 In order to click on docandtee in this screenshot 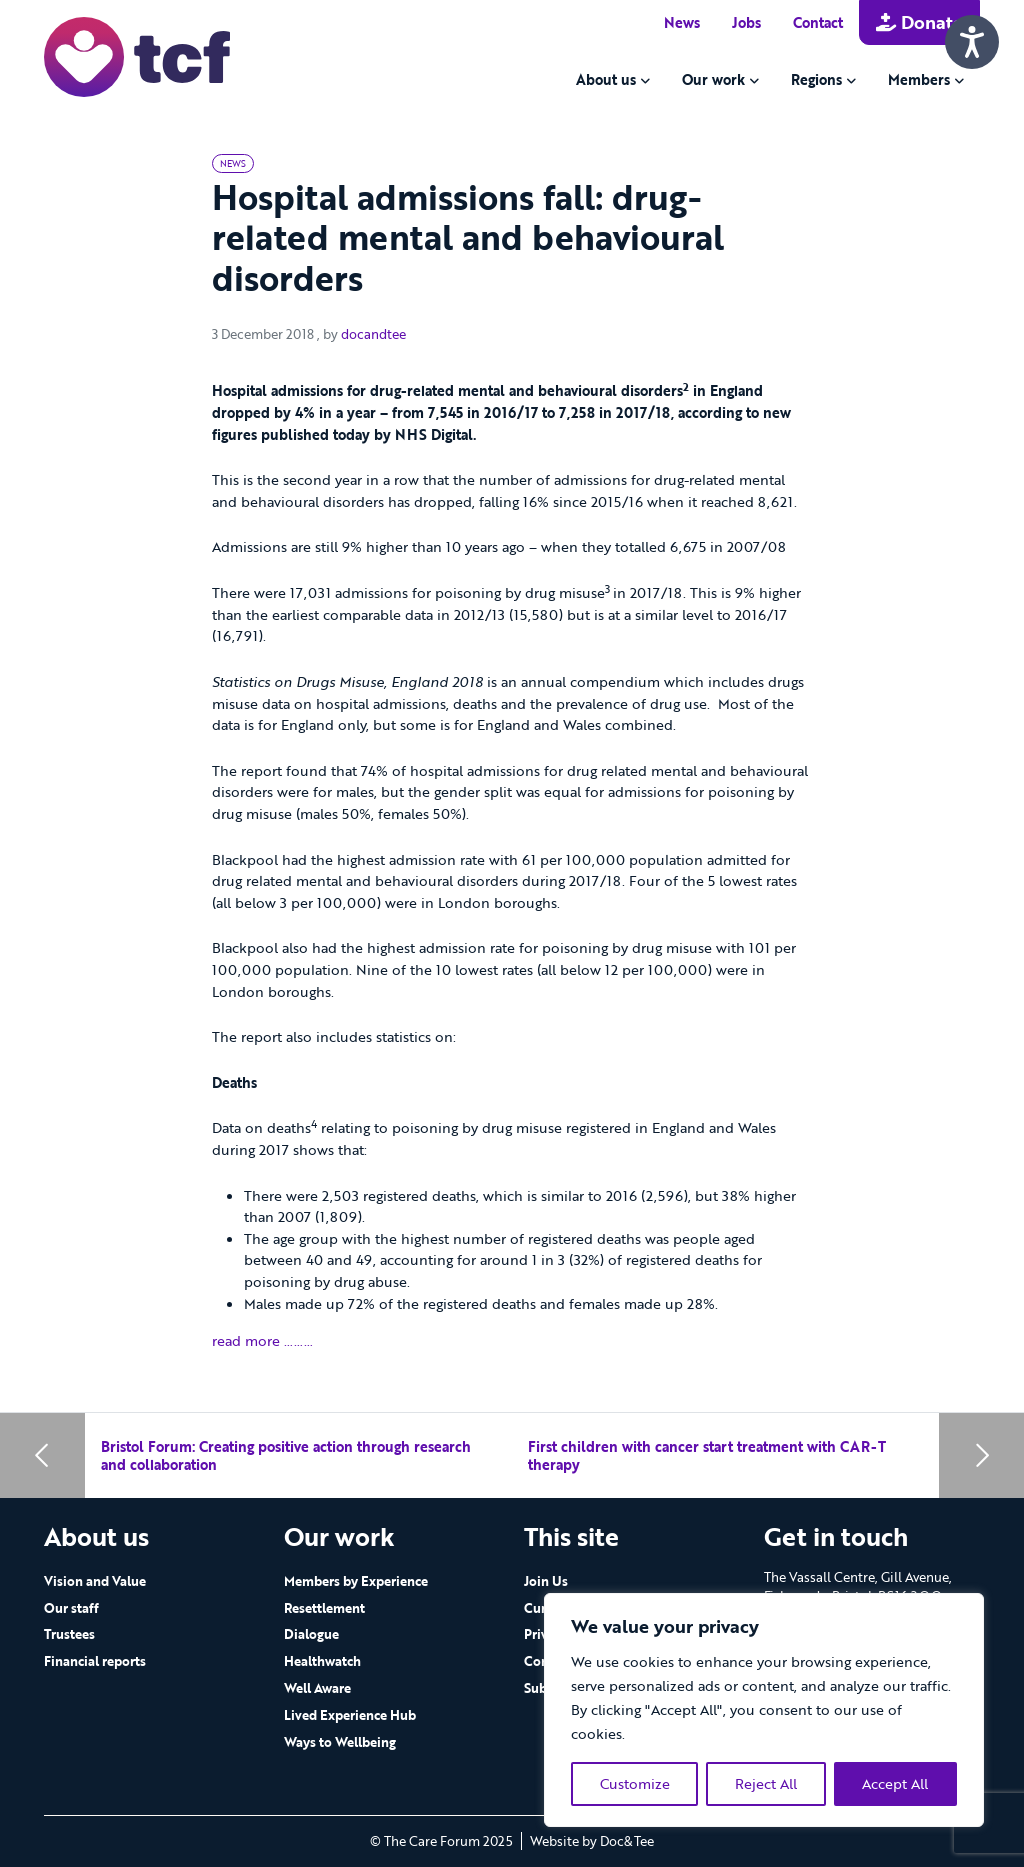, I will do `click(373, 334)`.